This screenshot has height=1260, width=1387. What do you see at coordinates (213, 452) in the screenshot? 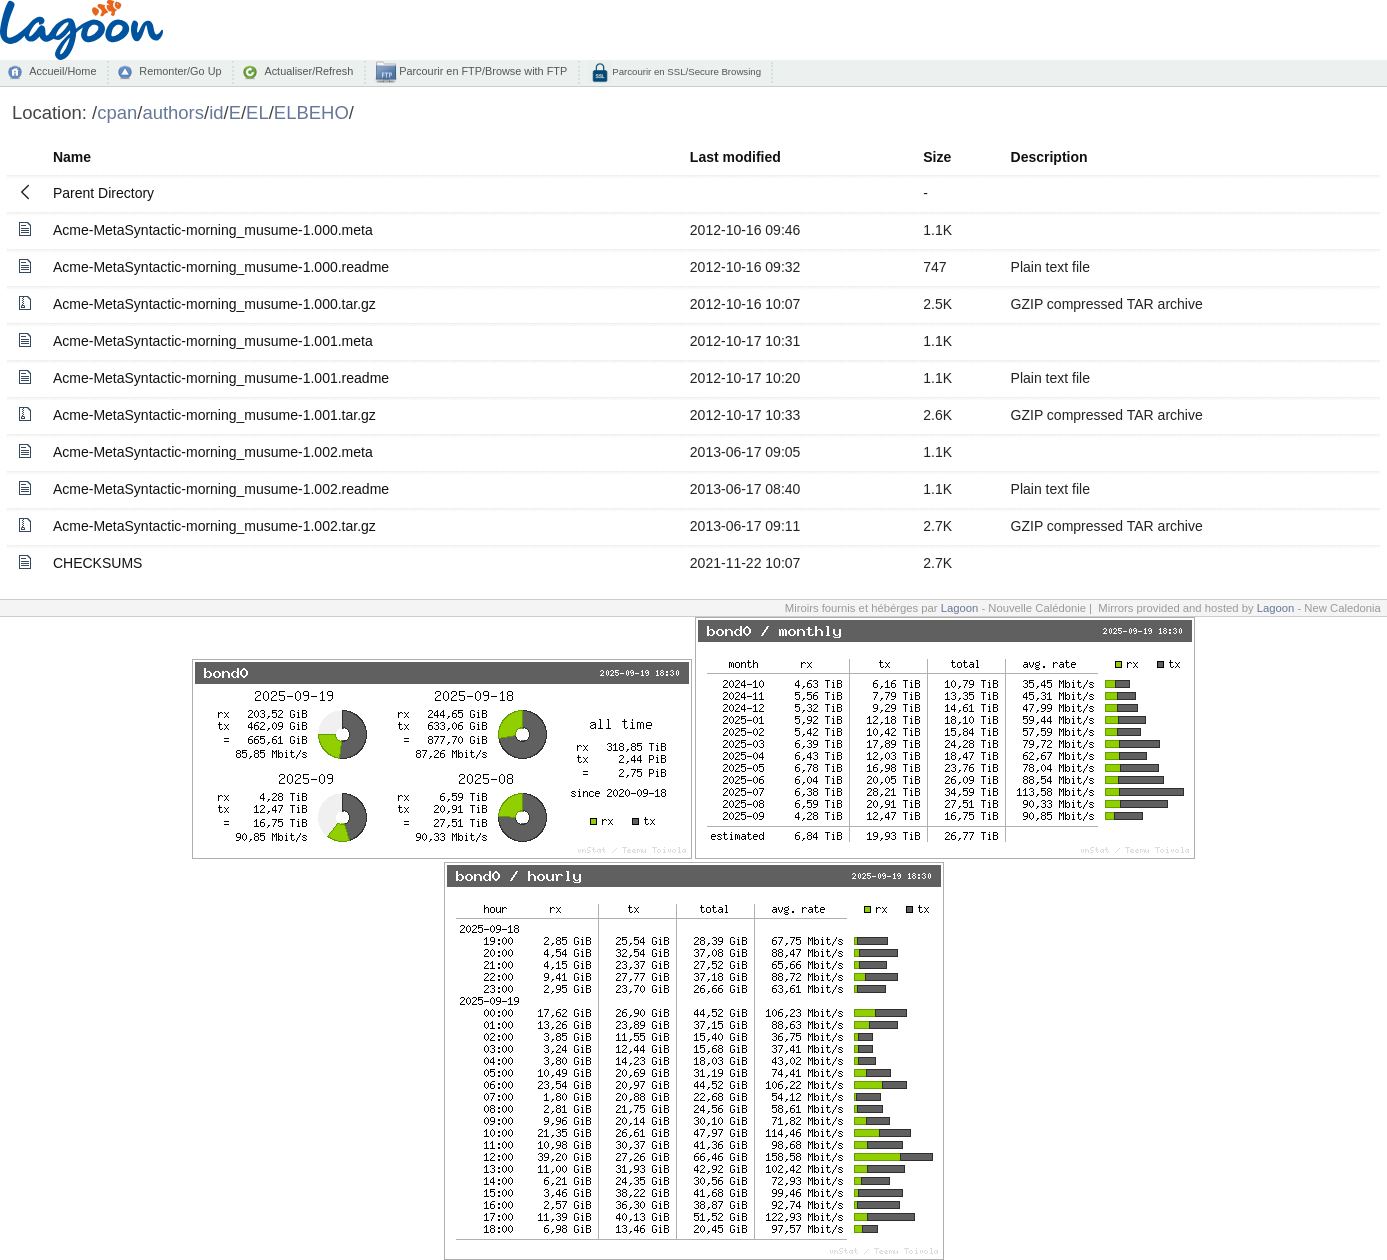
I see `Acme-MetaSyntactic-morning_musume-1.002.meta` at bounding box center [213, 452].